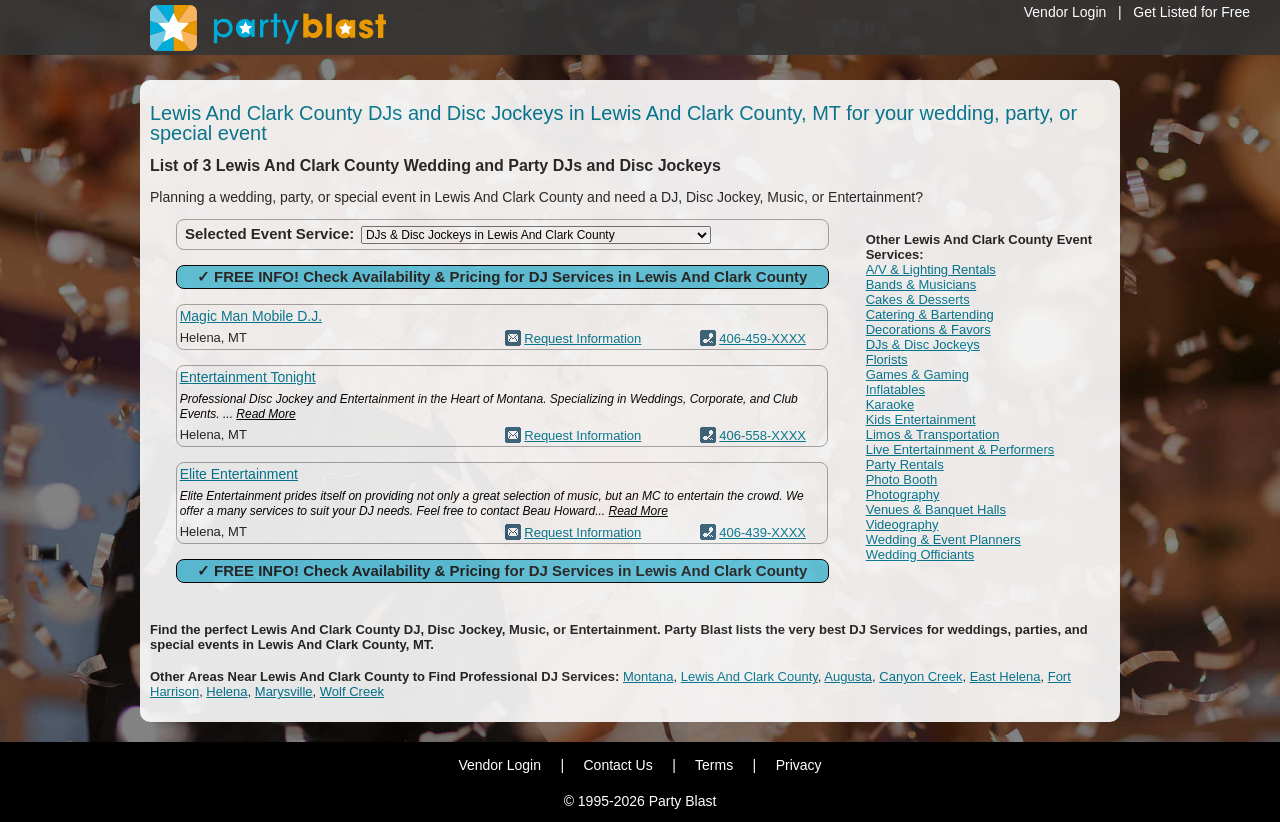  I want to click on DJs & Disc Jockeys, so click(923, 344).